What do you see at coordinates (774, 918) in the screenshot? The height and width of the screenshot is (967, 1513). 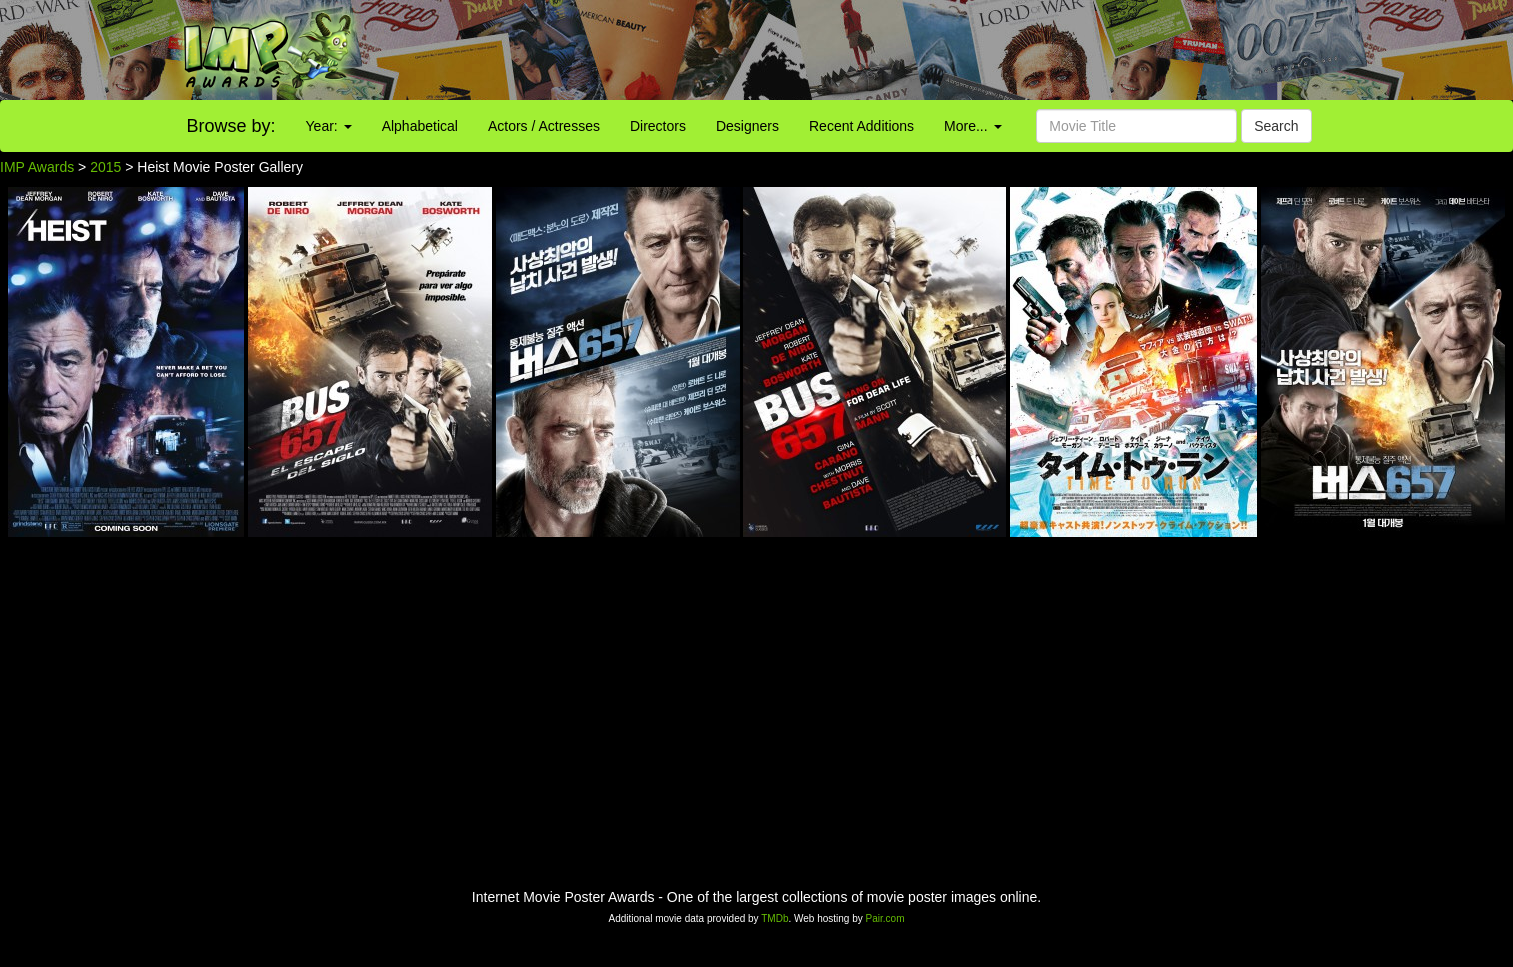 I see `TMDb` at bounding box center [774, 918].